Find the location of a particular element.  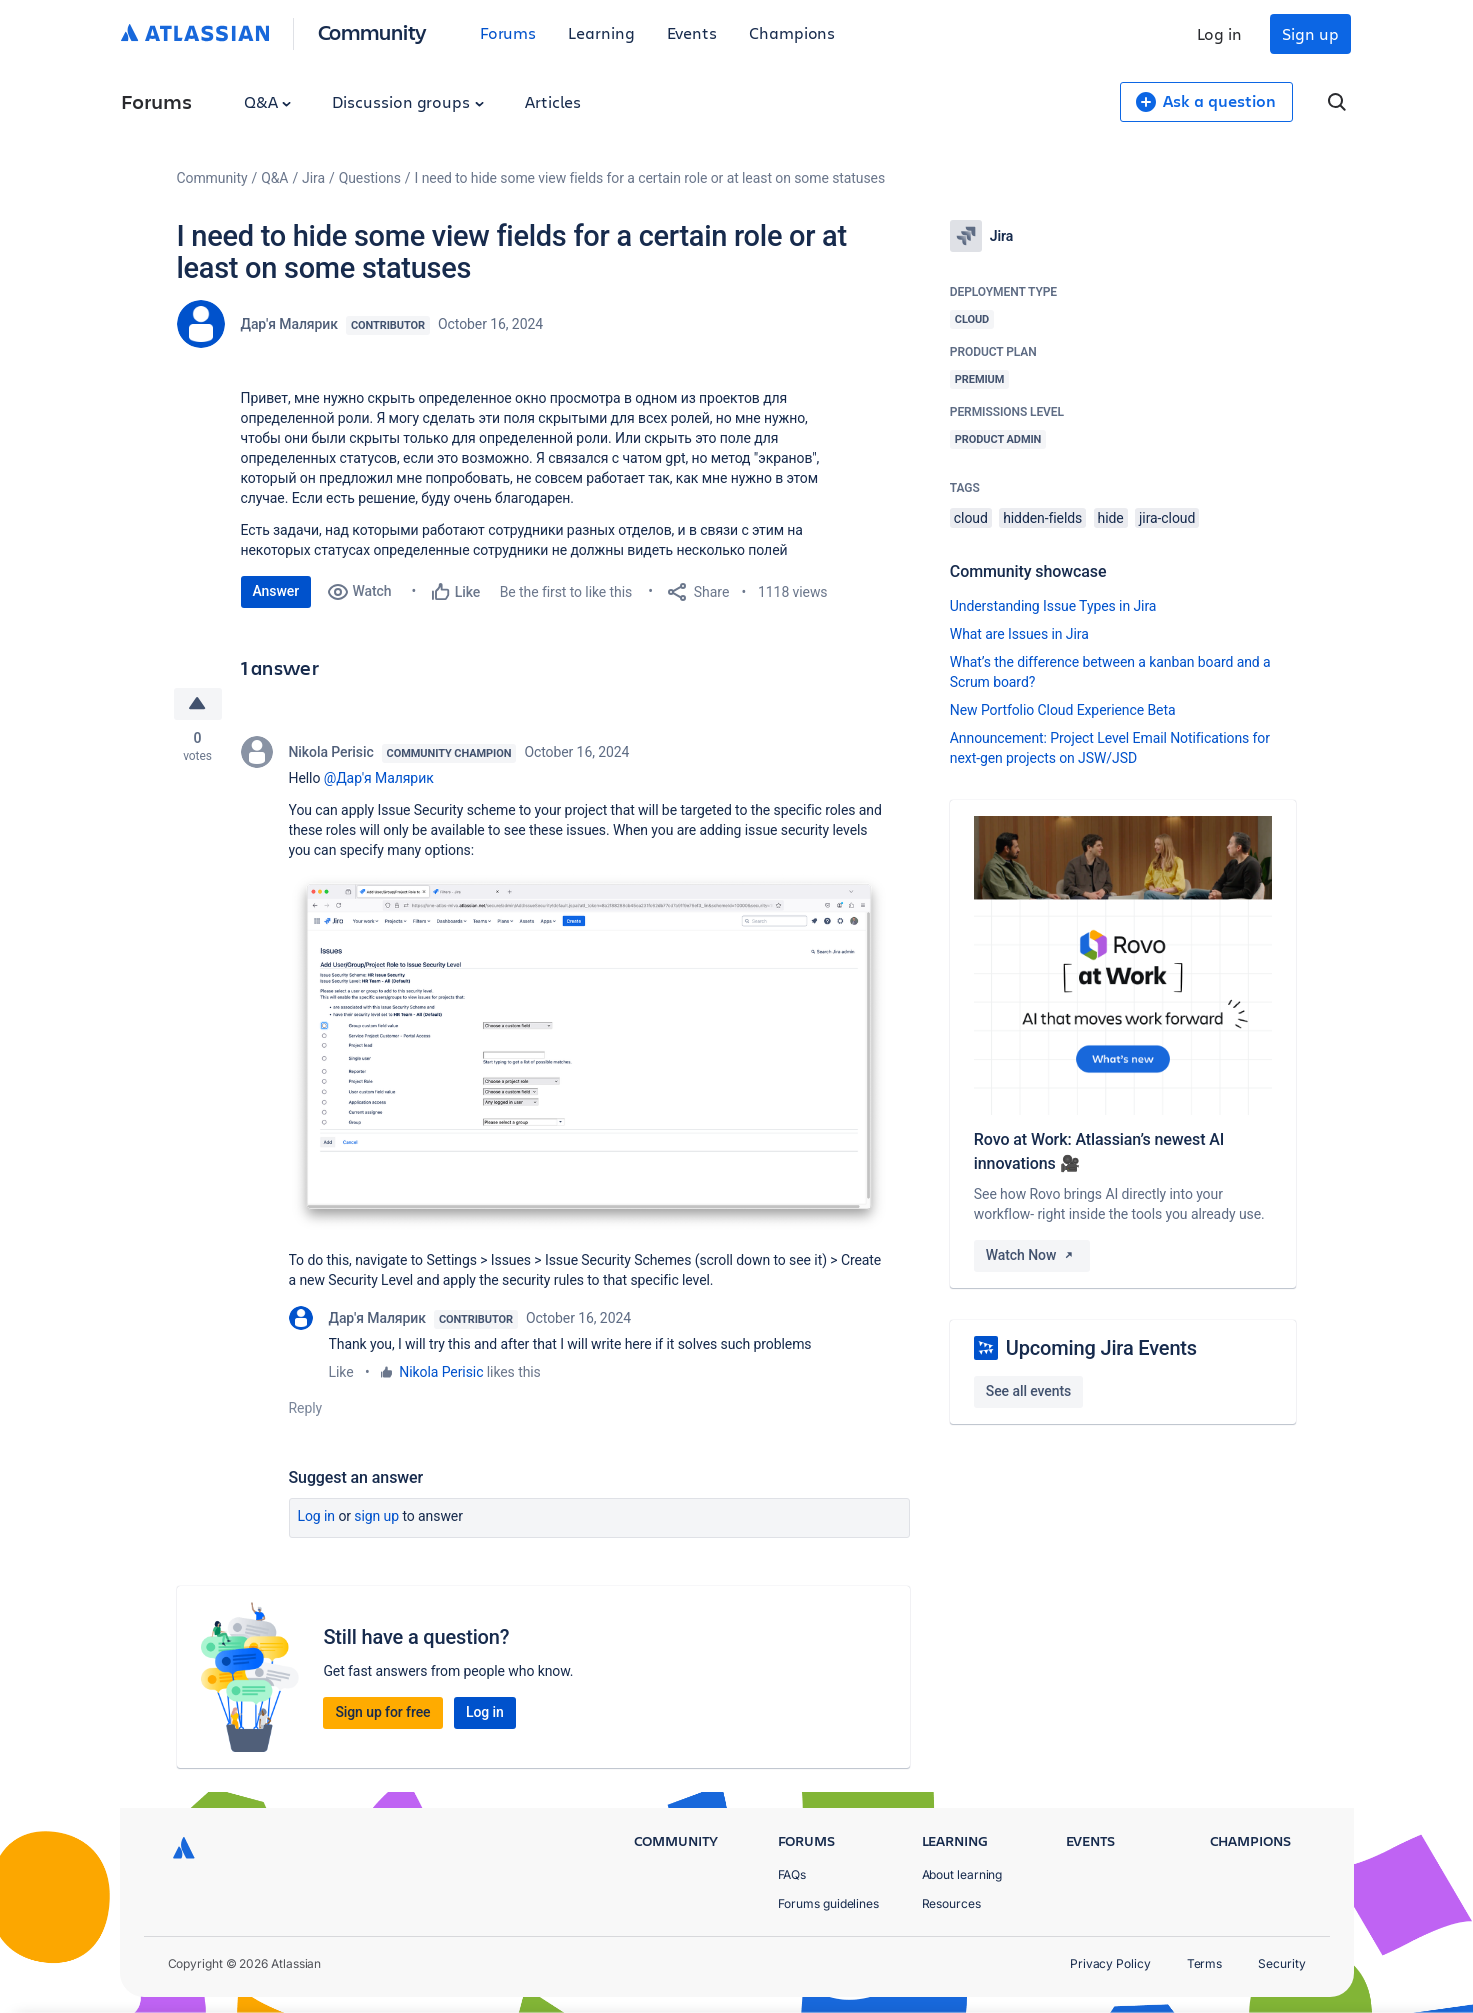

Sign up for free is located at coordinates (382, 1712).